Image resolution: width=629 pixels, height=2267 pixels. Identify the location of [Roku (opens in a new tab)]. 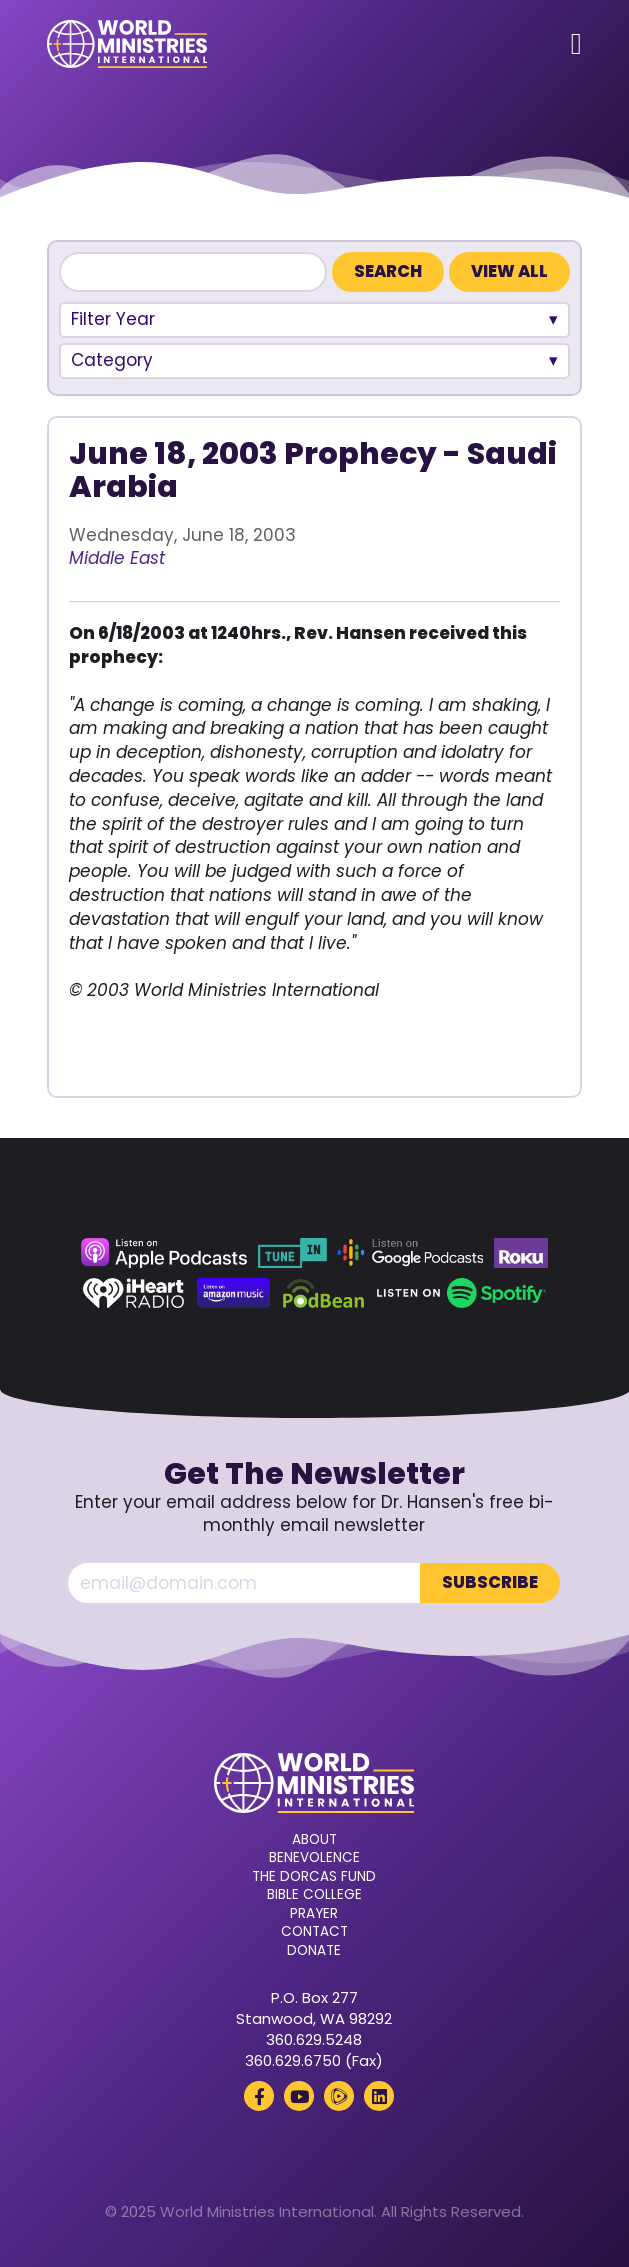
(521, 1253).